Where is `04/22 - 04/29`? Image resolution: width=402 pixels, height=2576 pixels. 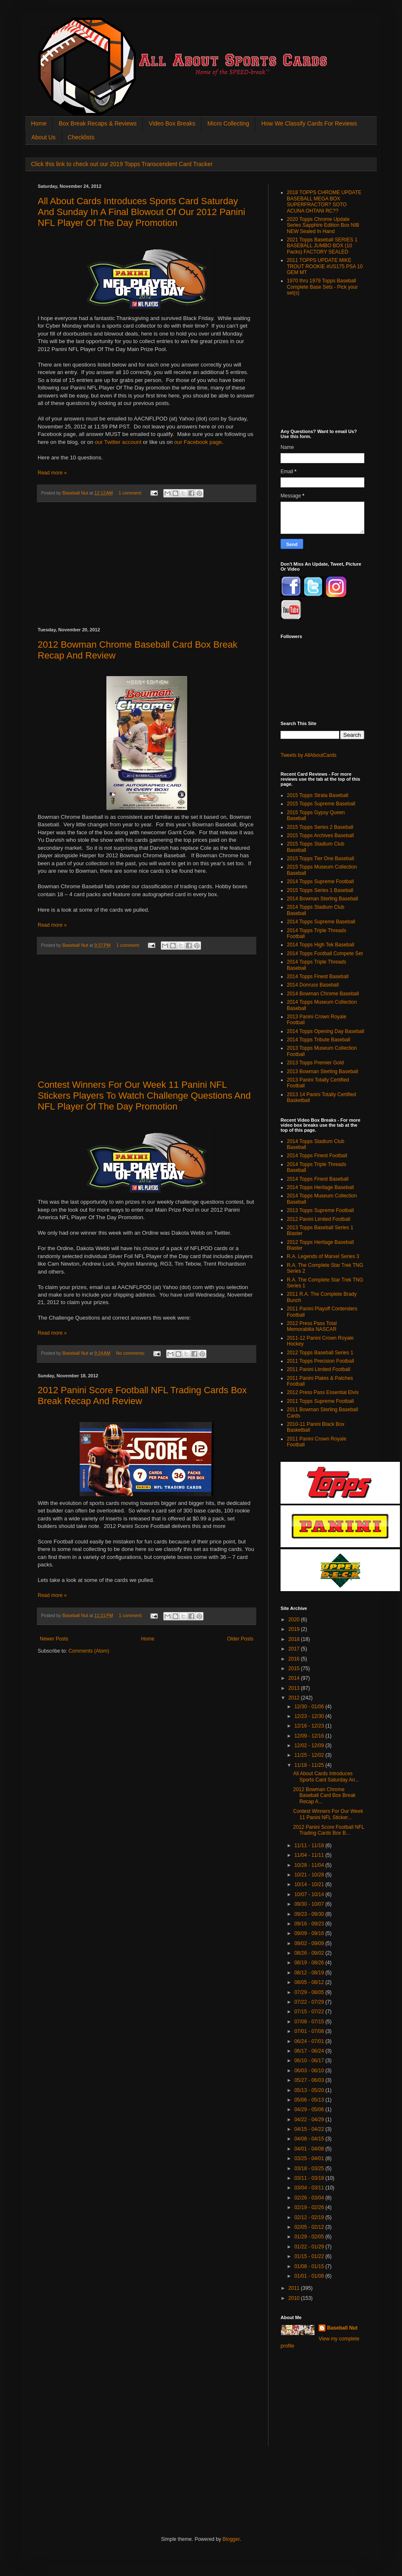 04/22 - 04/29 is located at coordinates (309, 2119).